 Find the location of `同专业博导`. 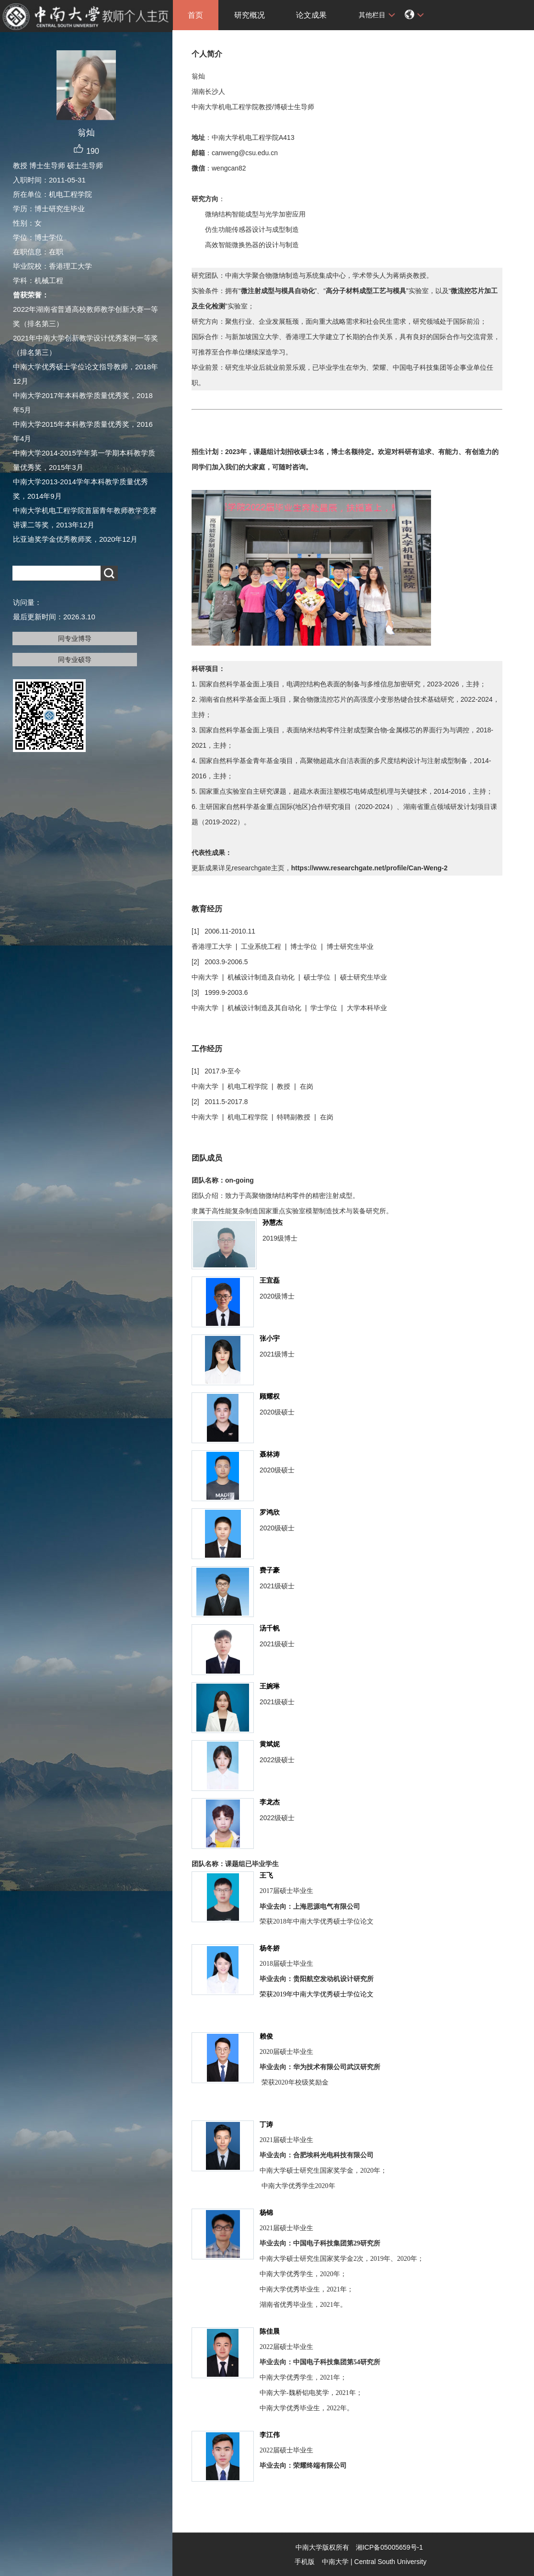

同专业博导 is located at coordinates (74, 638).